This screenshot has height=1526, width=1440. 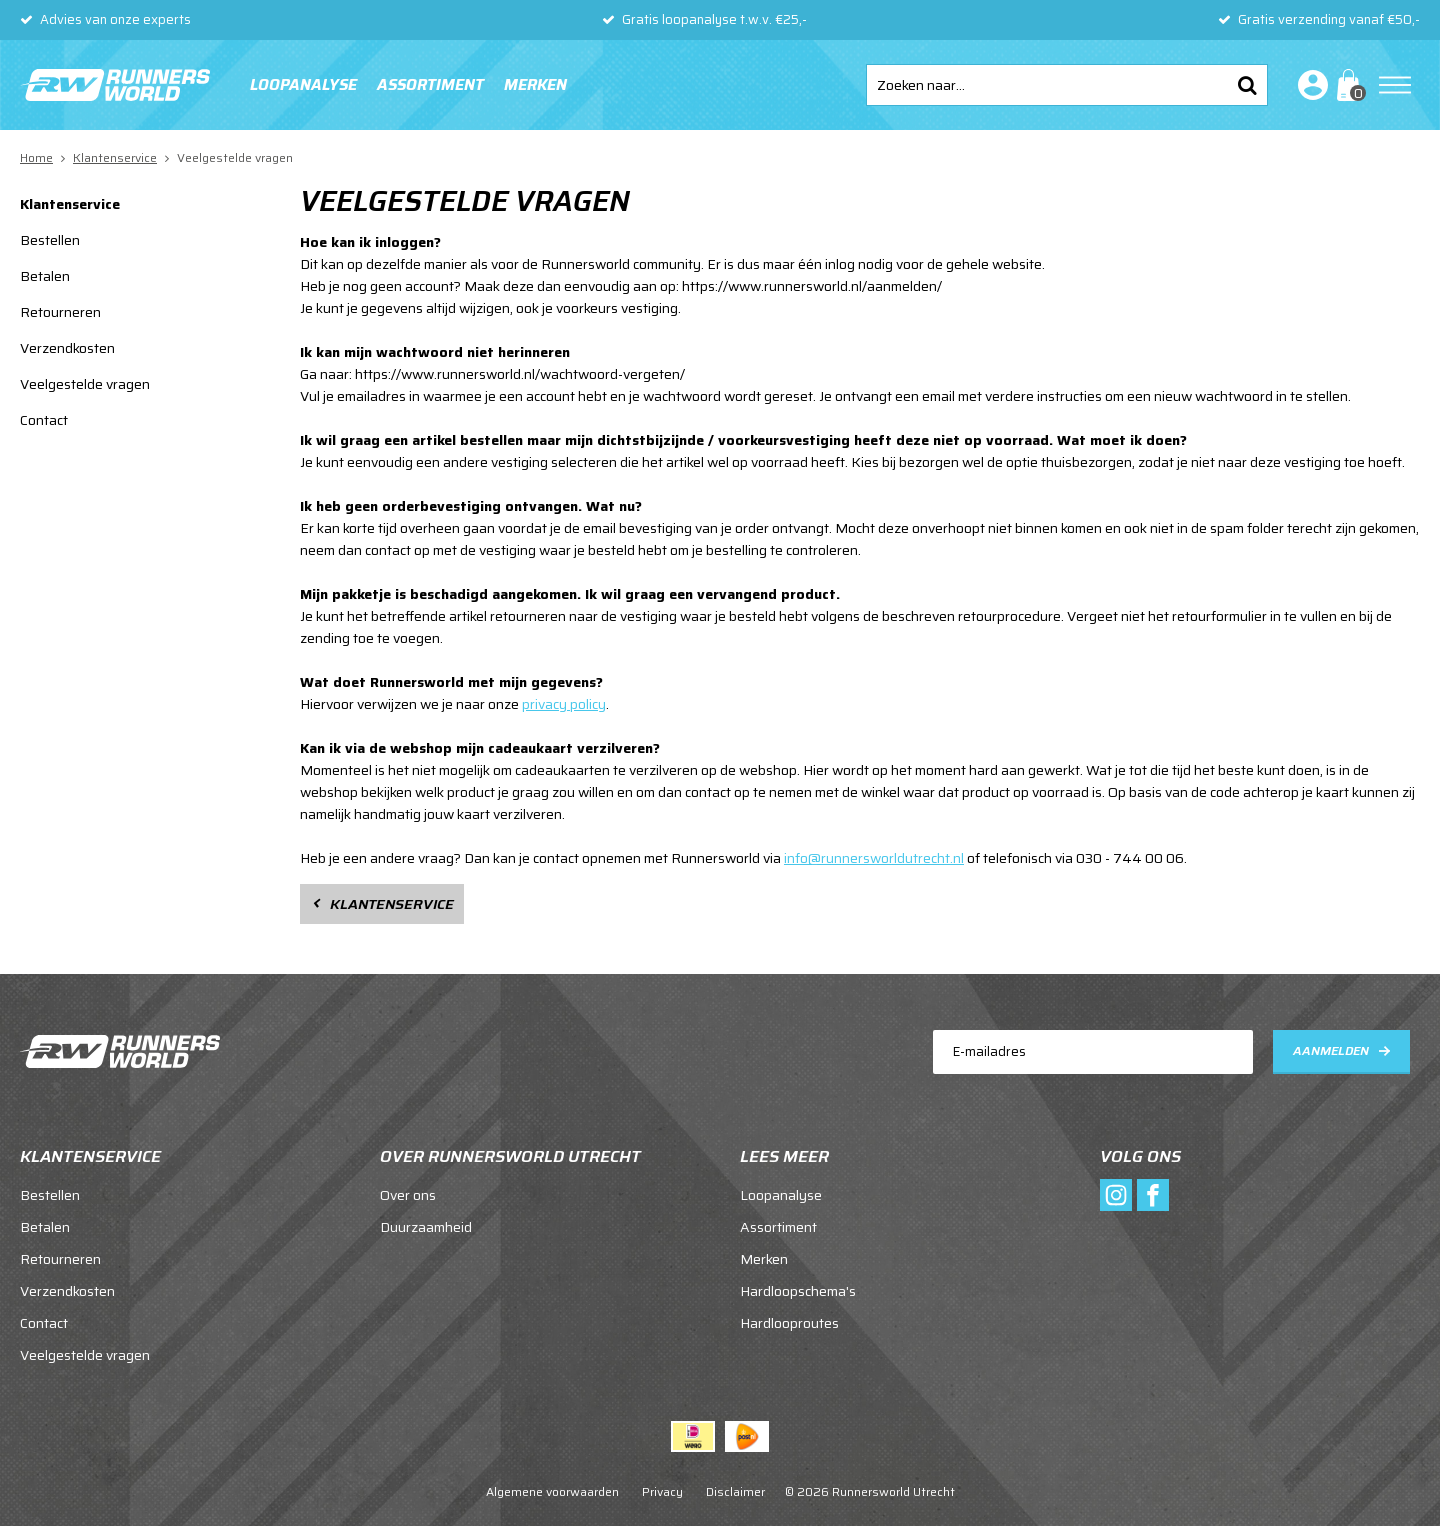 What do you see at coordinates (1309, 85) in the screenshot?
I see `Inloggen` at bounding box center [1309, 85].